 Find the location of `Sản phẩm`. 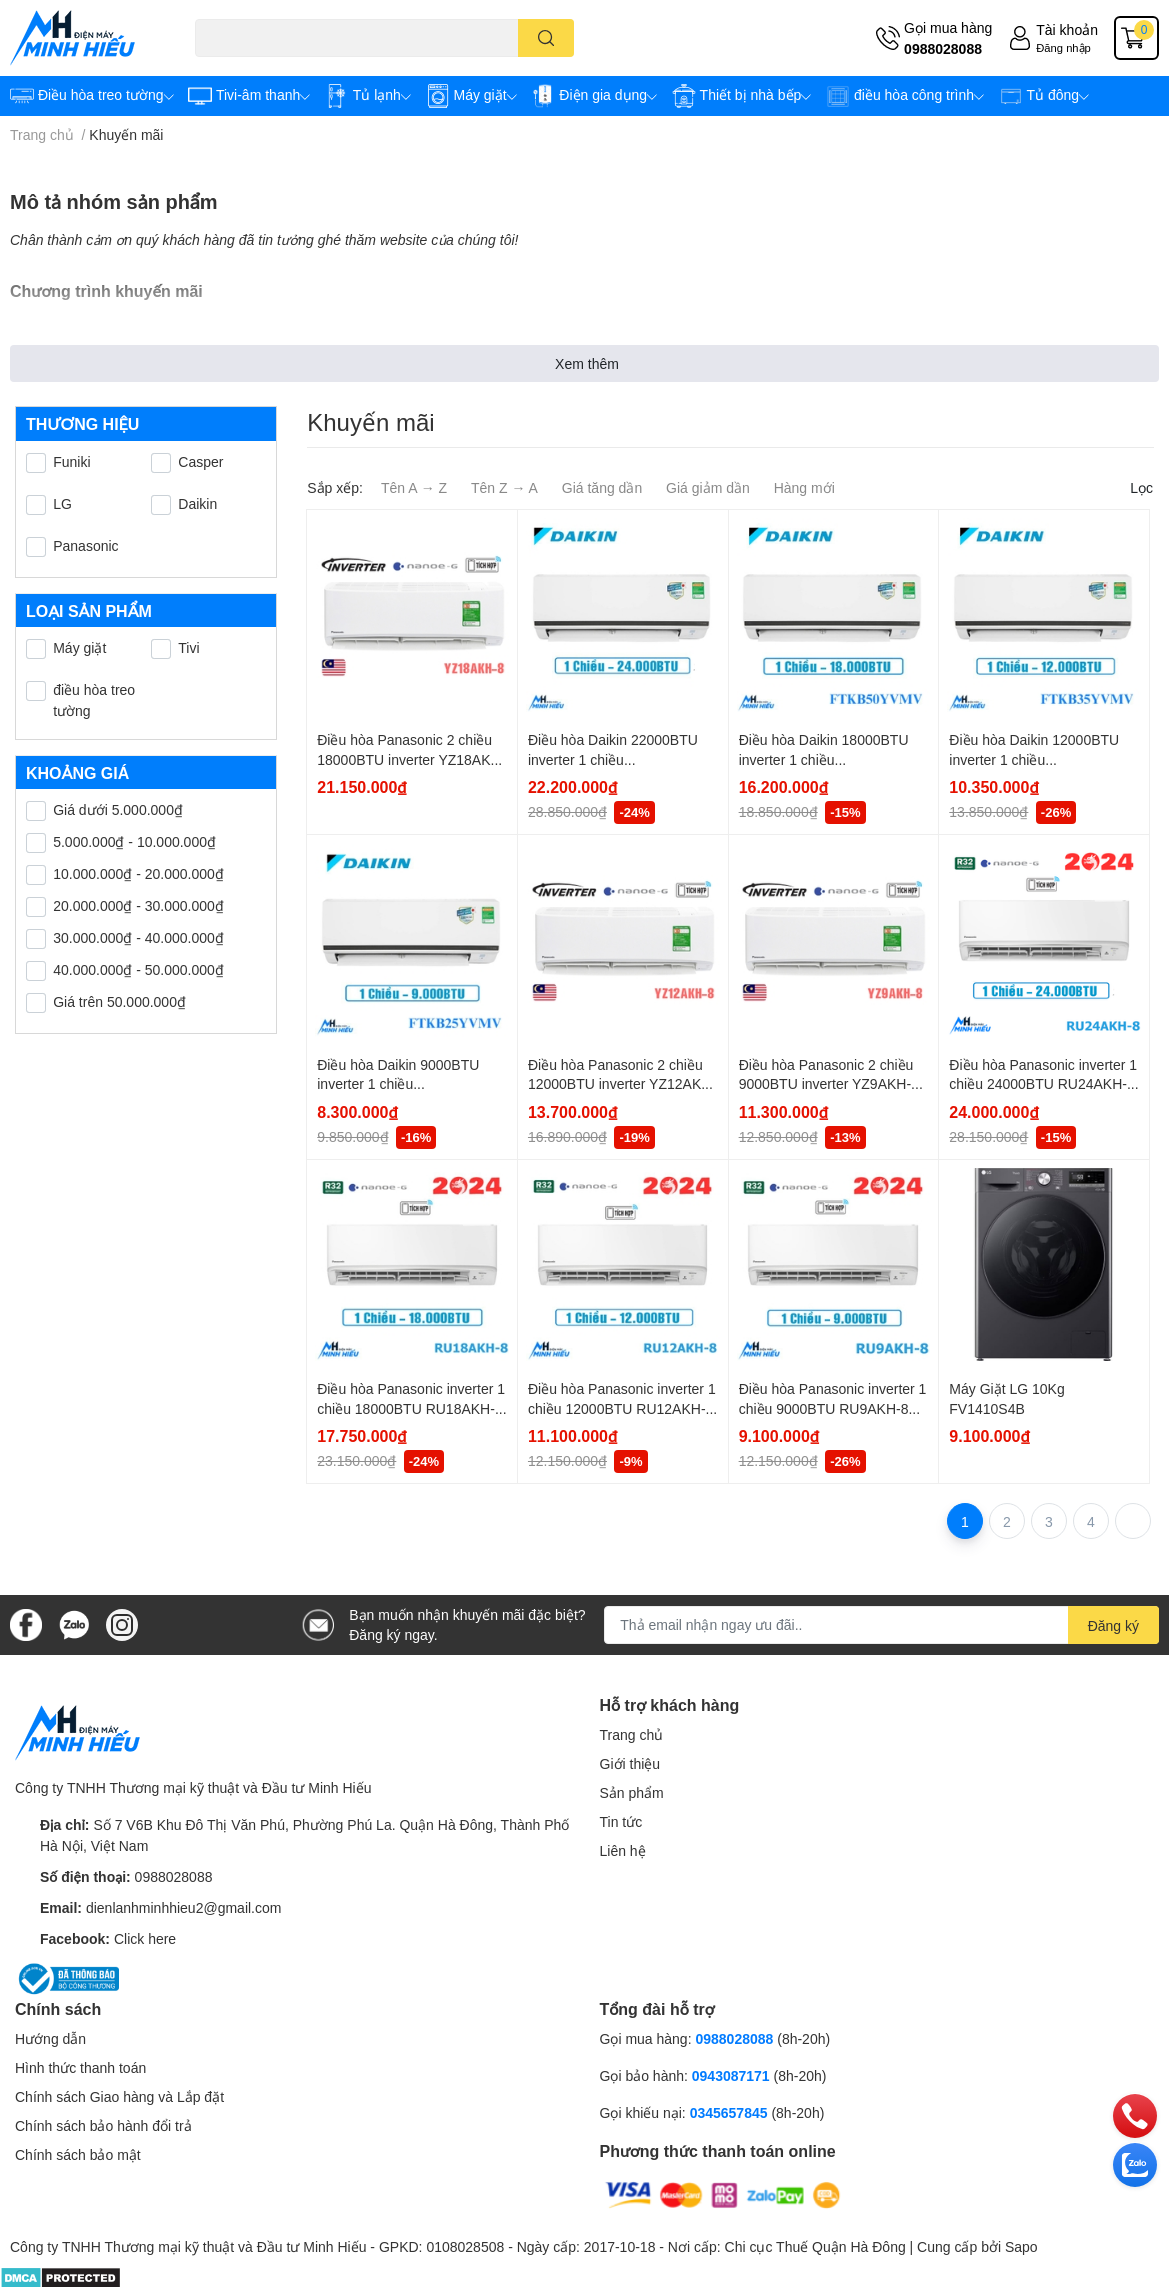

Sản phẩm is located at coordinates (632, 1792).